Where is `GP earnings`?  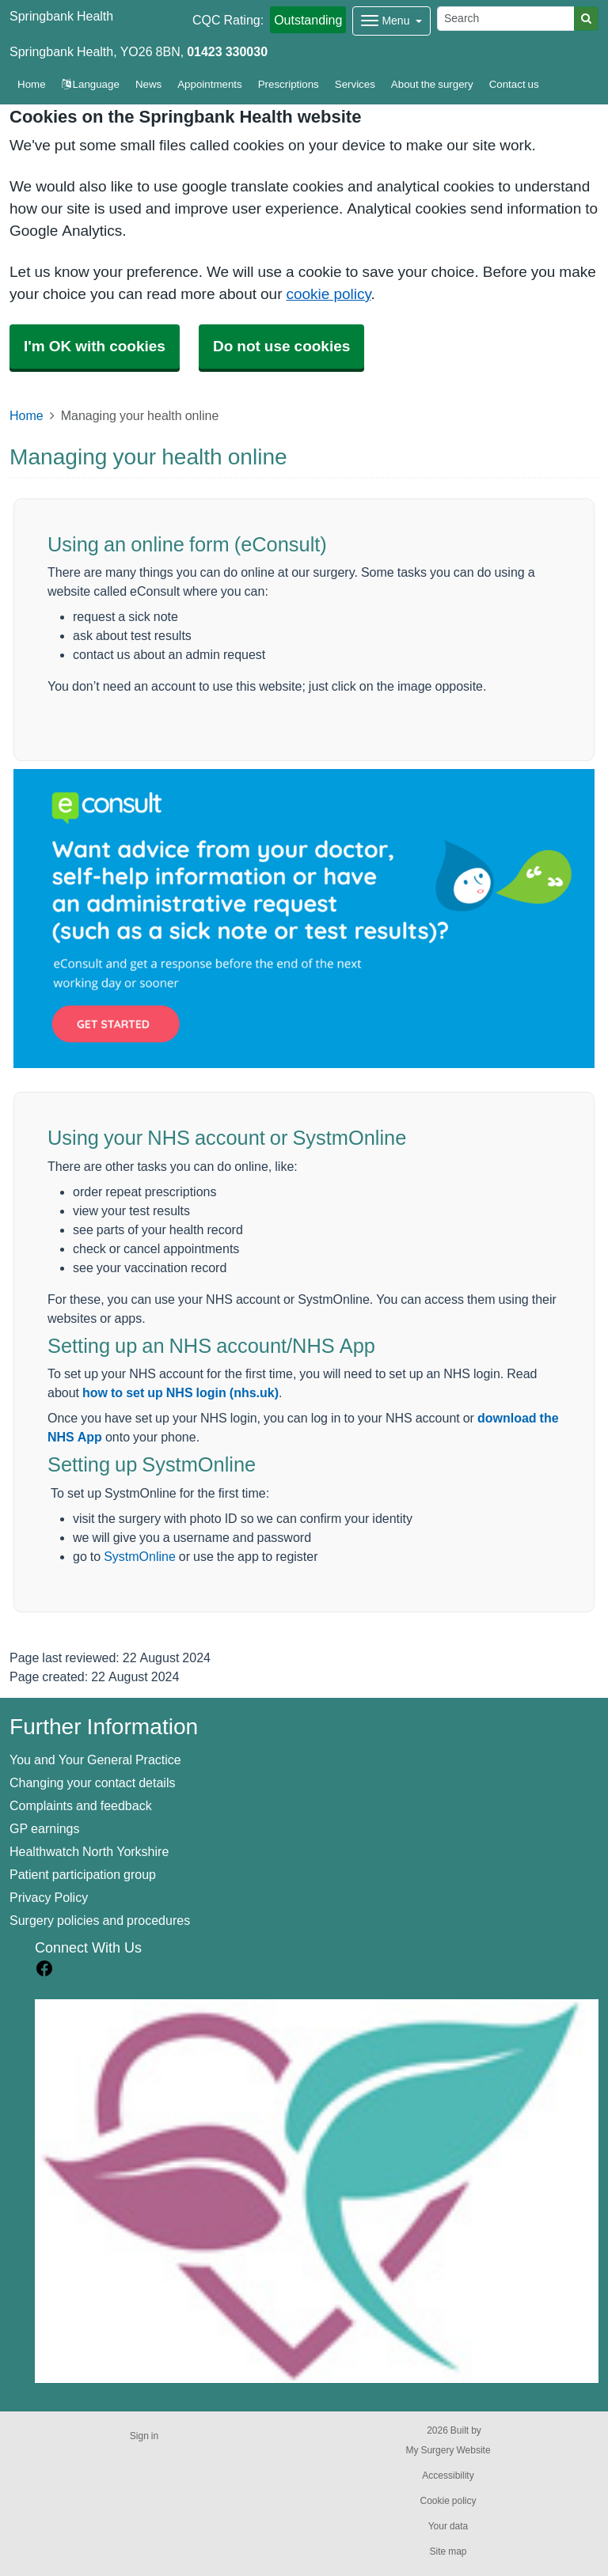 GP earnings is located at coordinates (45, 1828).